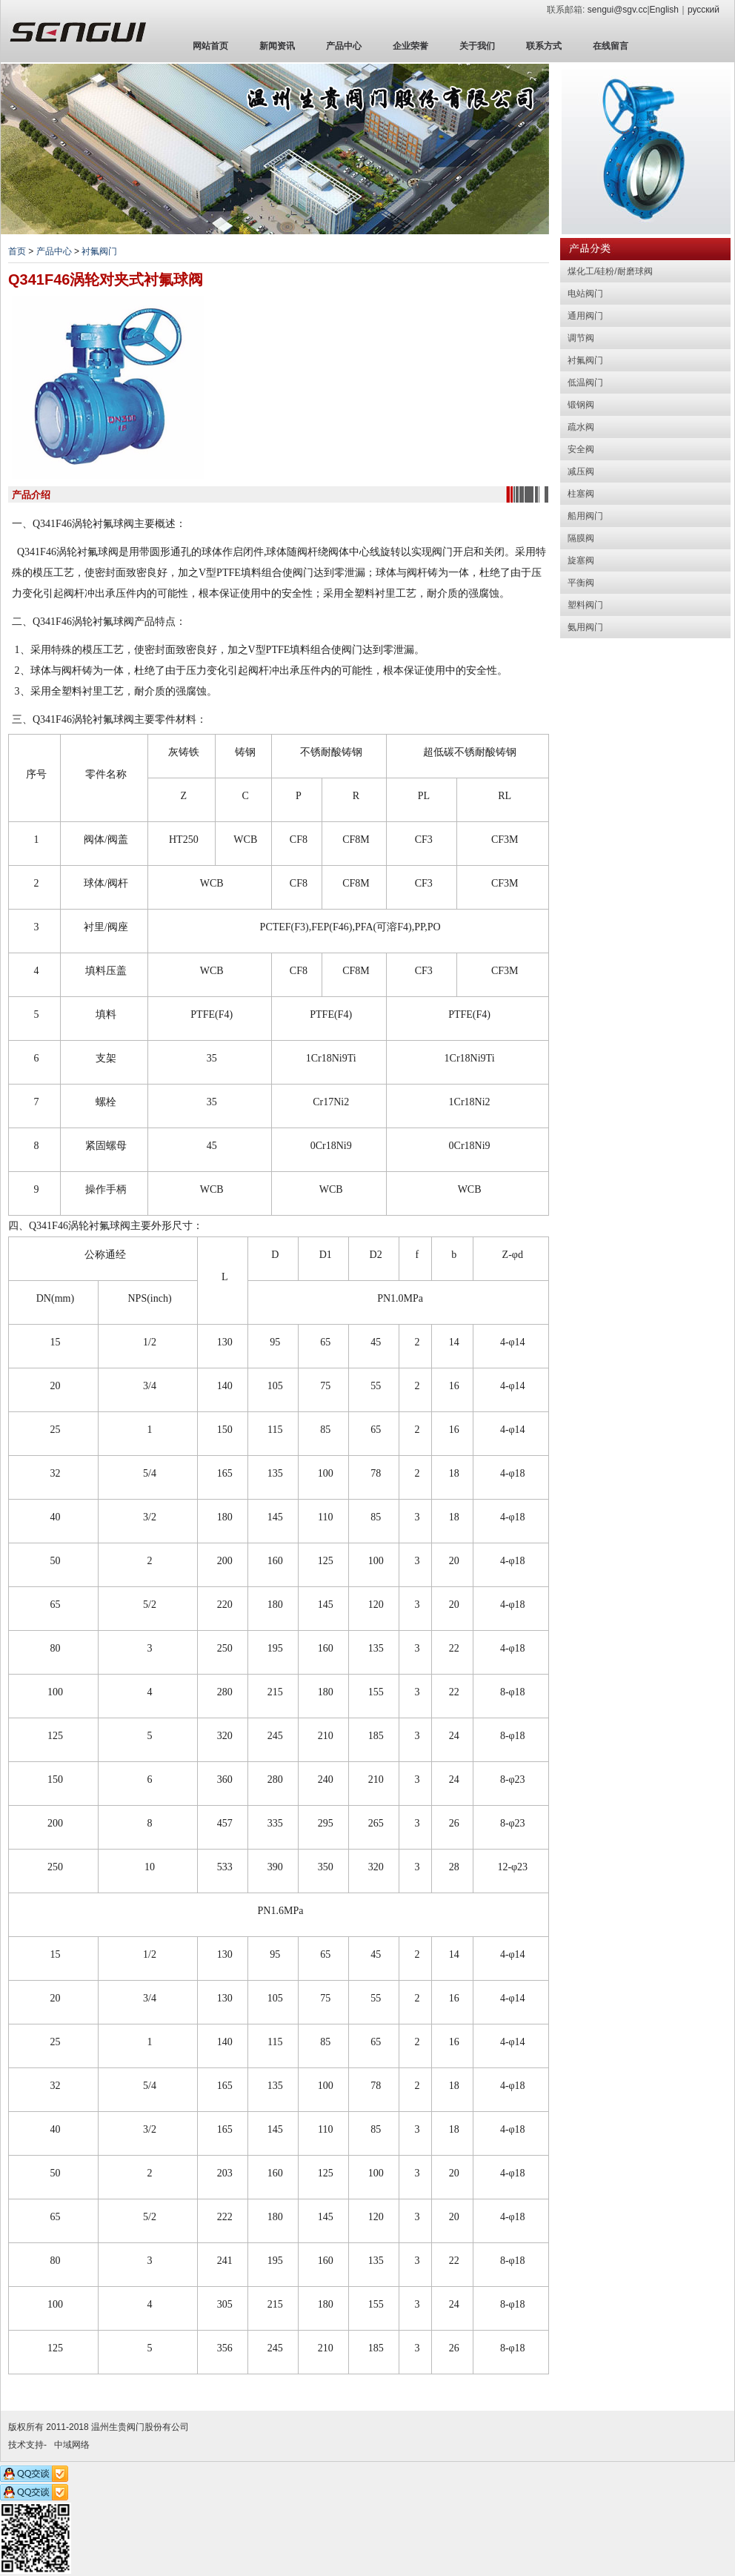 The height and width of the screenshot is (2576, 735). Describe the element at coordinates (544, 46) in the screenshot. I see `联系方式` at that location.